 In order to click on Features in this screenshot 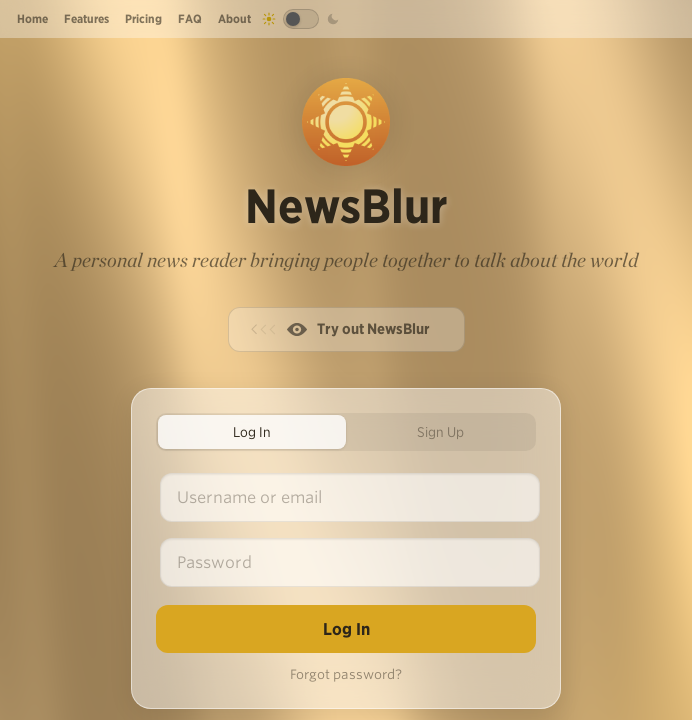, I will do `click(86, 18)`.